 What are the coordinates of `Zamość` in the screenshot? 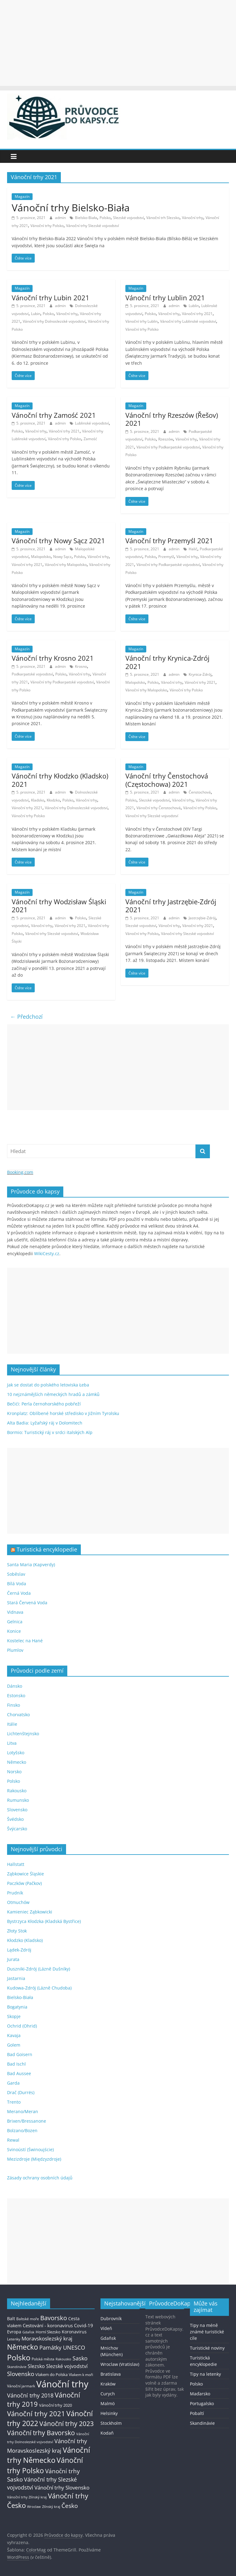 It's located at (90, 438).